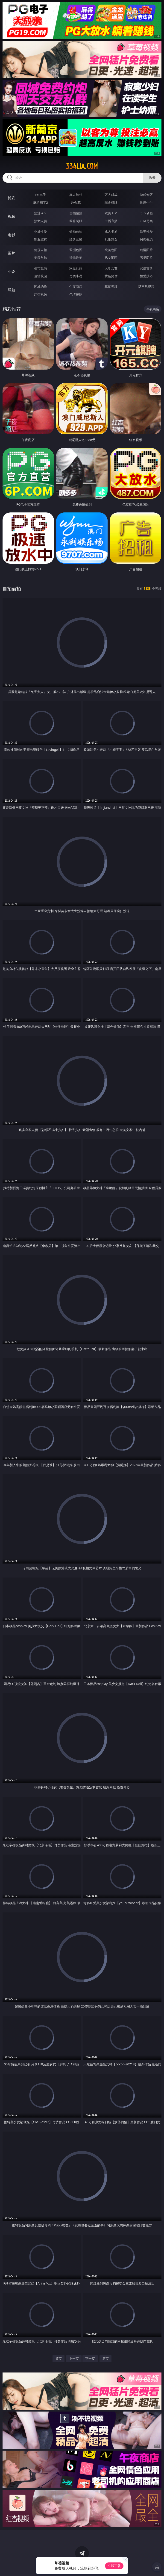 Image resolution: width=164 pixels, height=2576 pixels. What do you see at coordinates (40, 221) in the screenshot?
I see `熟女人妻` at bounding box center [40, 221].